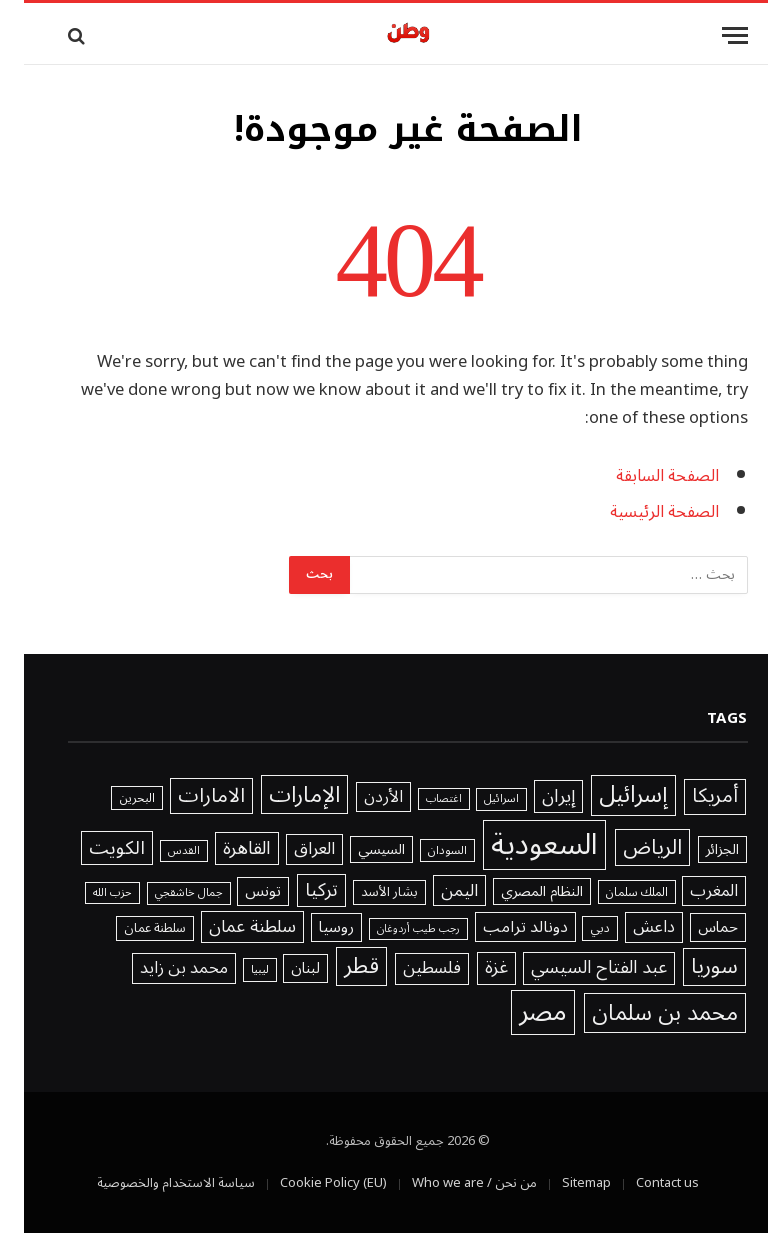 The image size is (768, 1233). What do you see at coordinates (690, 891) in the screenshot?
I see `المغرب [المغرب (2٬648 عنصر)]` at bounding box center [690, 891].